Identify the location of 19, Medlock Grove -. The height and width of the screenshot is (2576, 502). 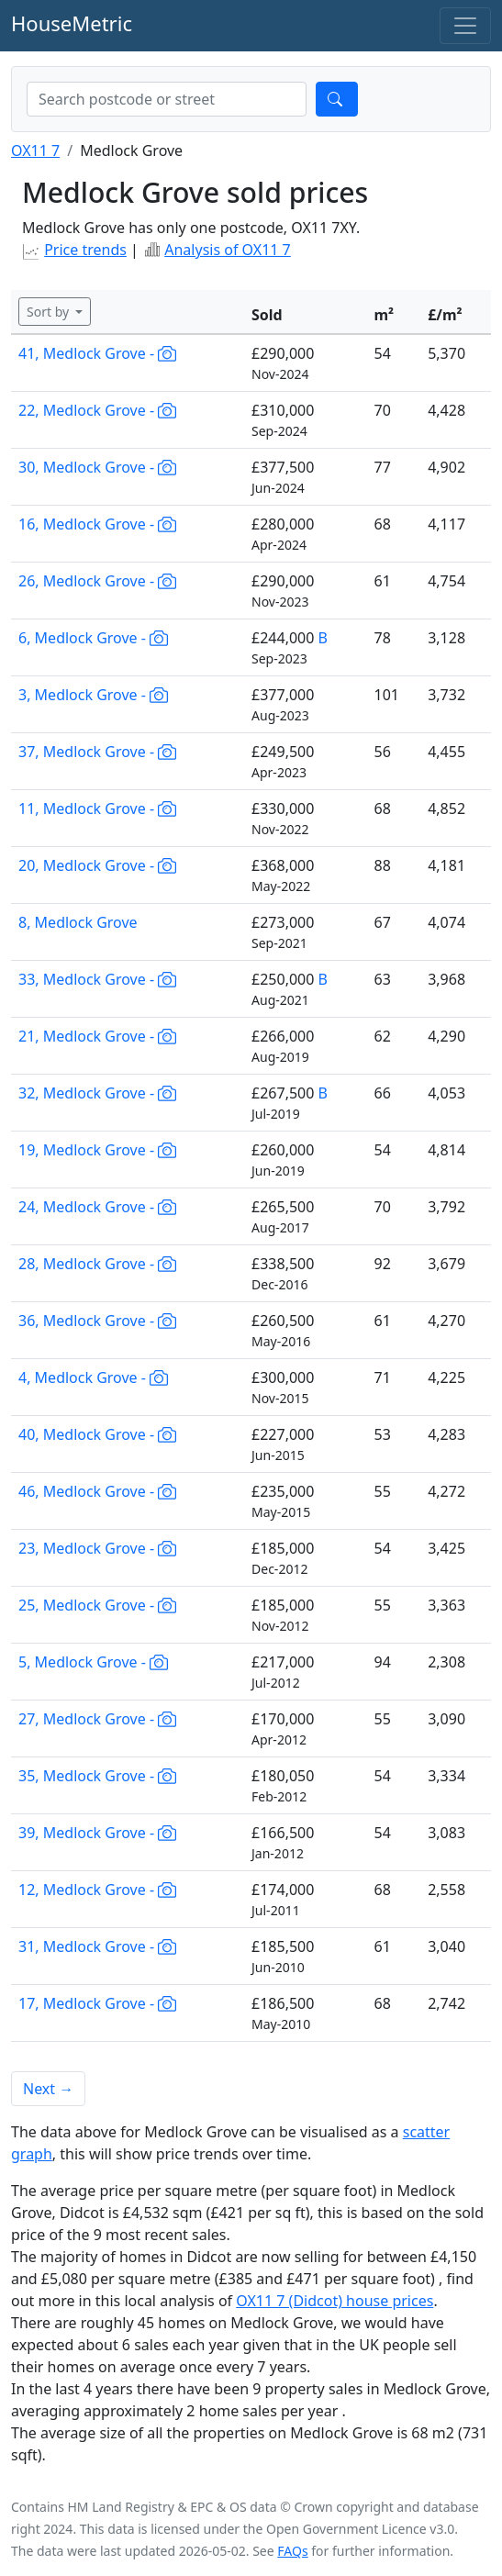
(97, 1150).